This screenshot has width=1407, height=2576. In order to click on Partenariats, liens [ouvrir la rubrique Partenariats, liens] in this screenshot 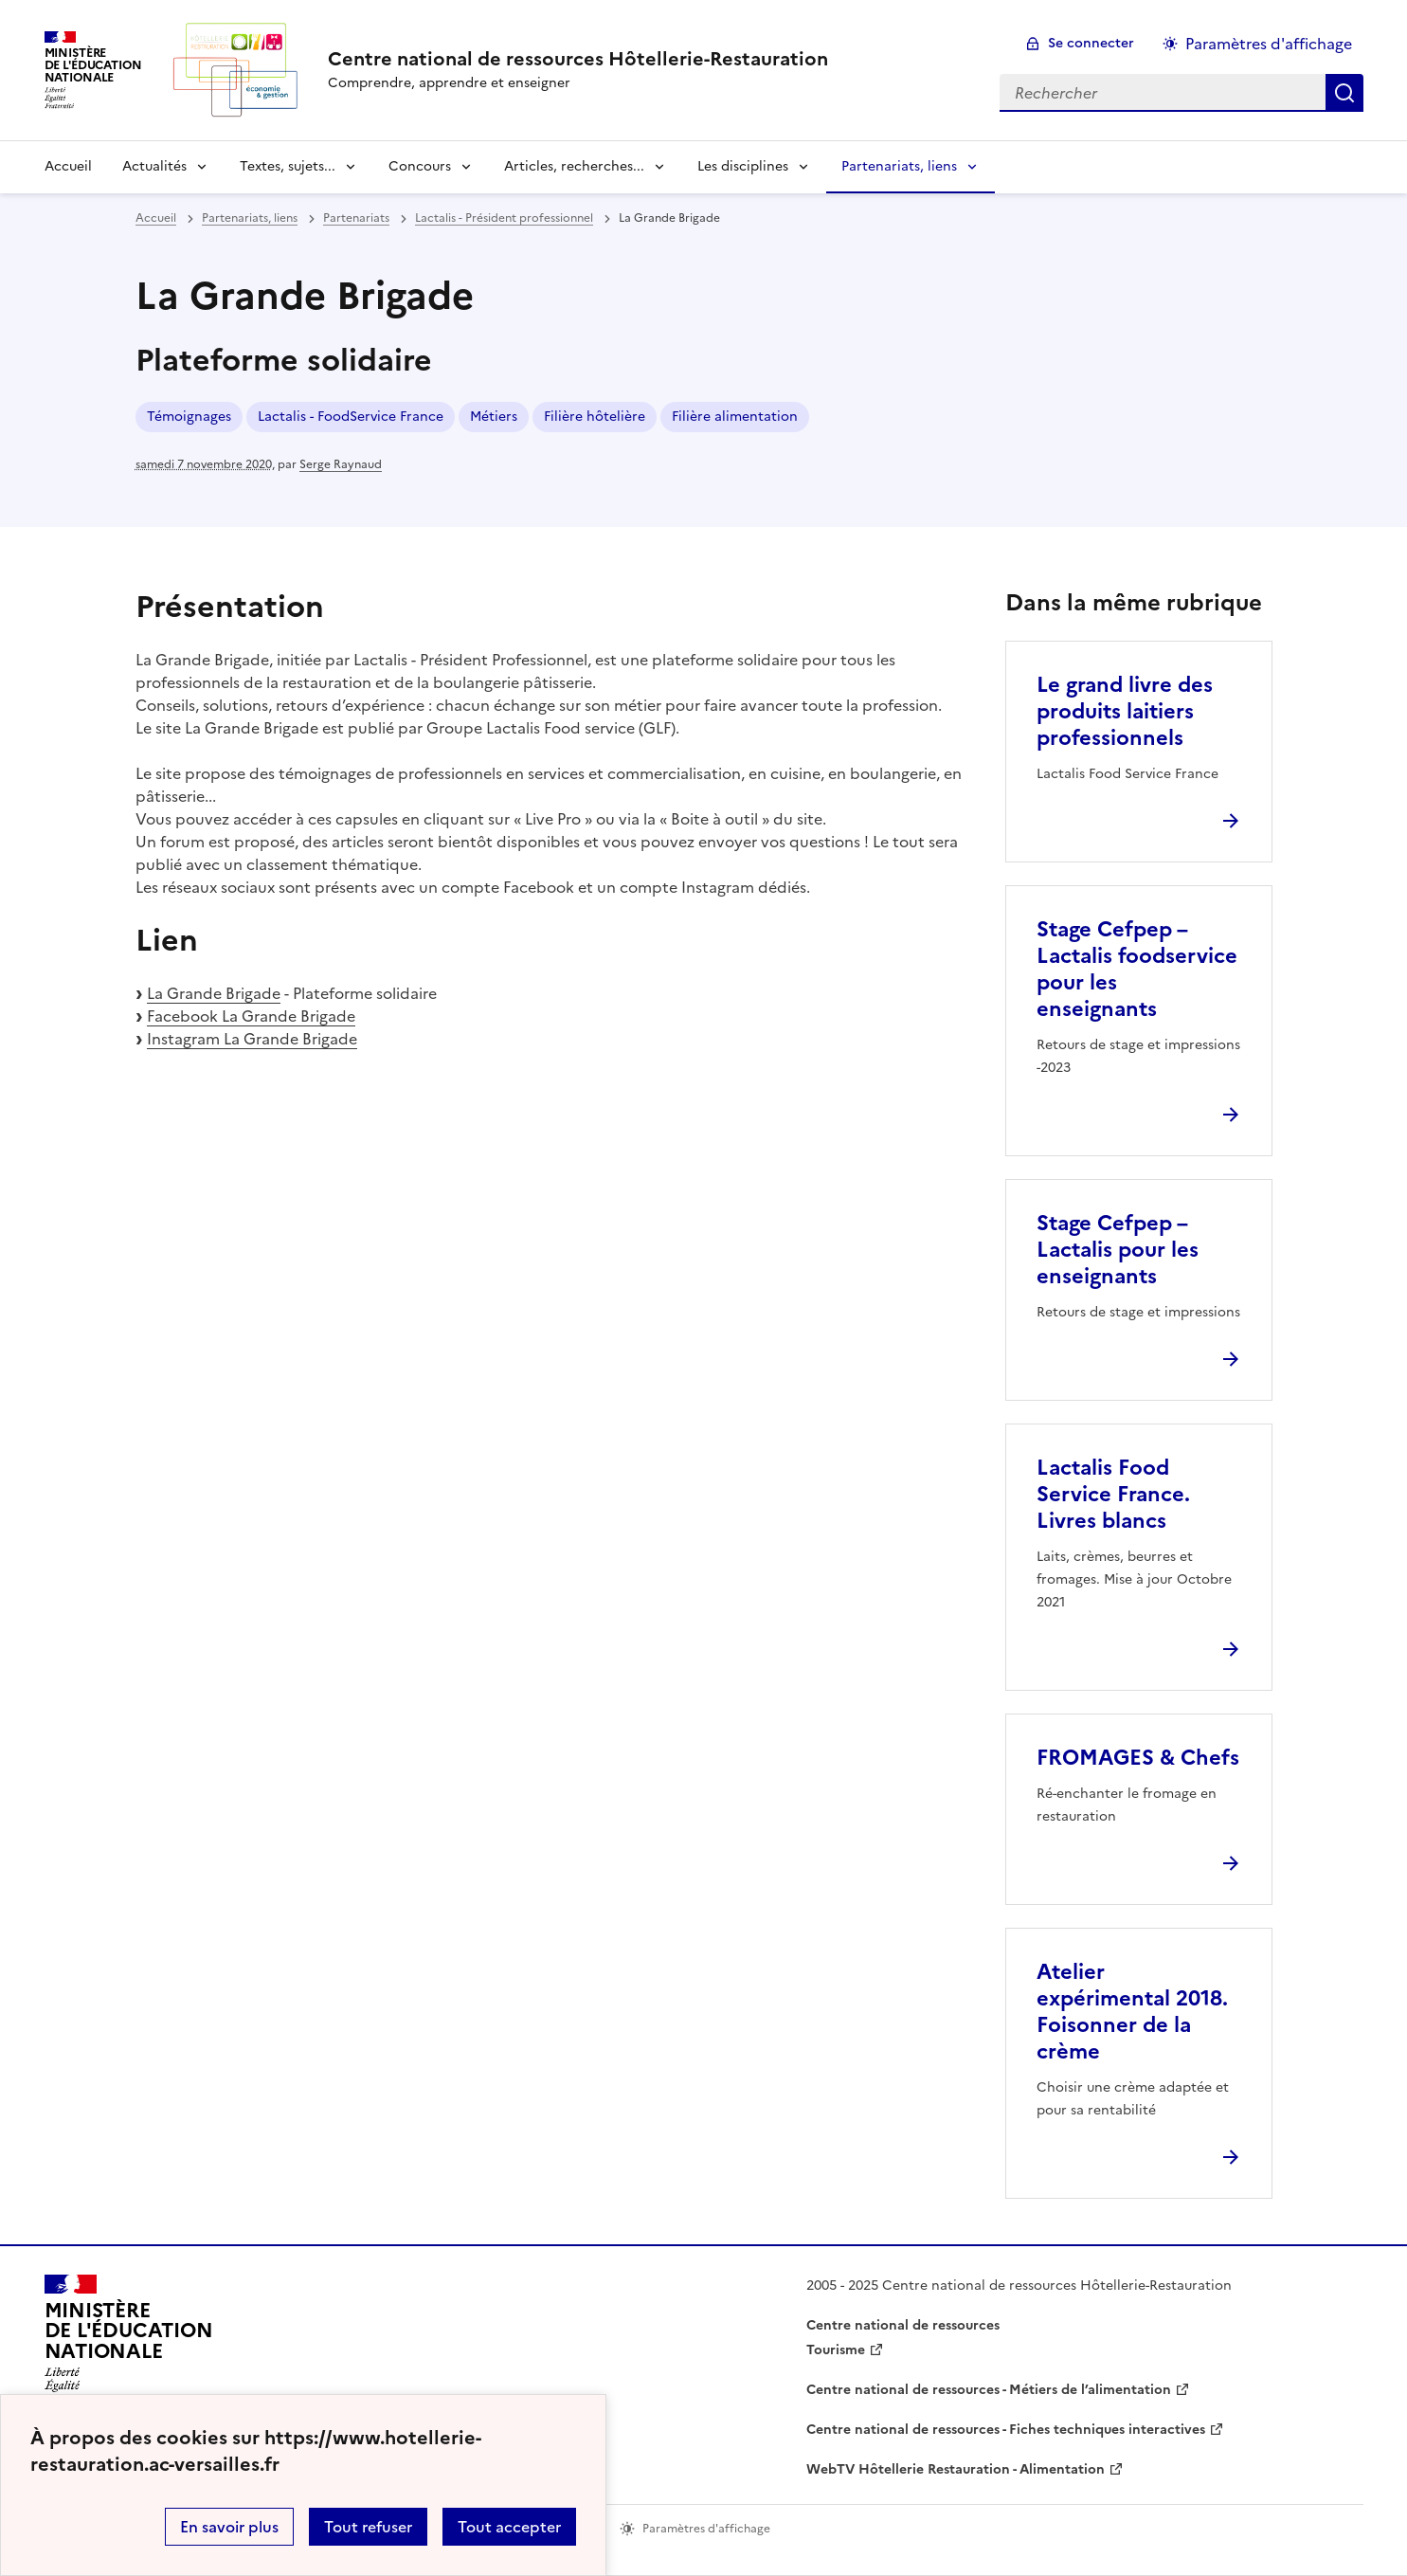, I will do `click(250, 218)`.